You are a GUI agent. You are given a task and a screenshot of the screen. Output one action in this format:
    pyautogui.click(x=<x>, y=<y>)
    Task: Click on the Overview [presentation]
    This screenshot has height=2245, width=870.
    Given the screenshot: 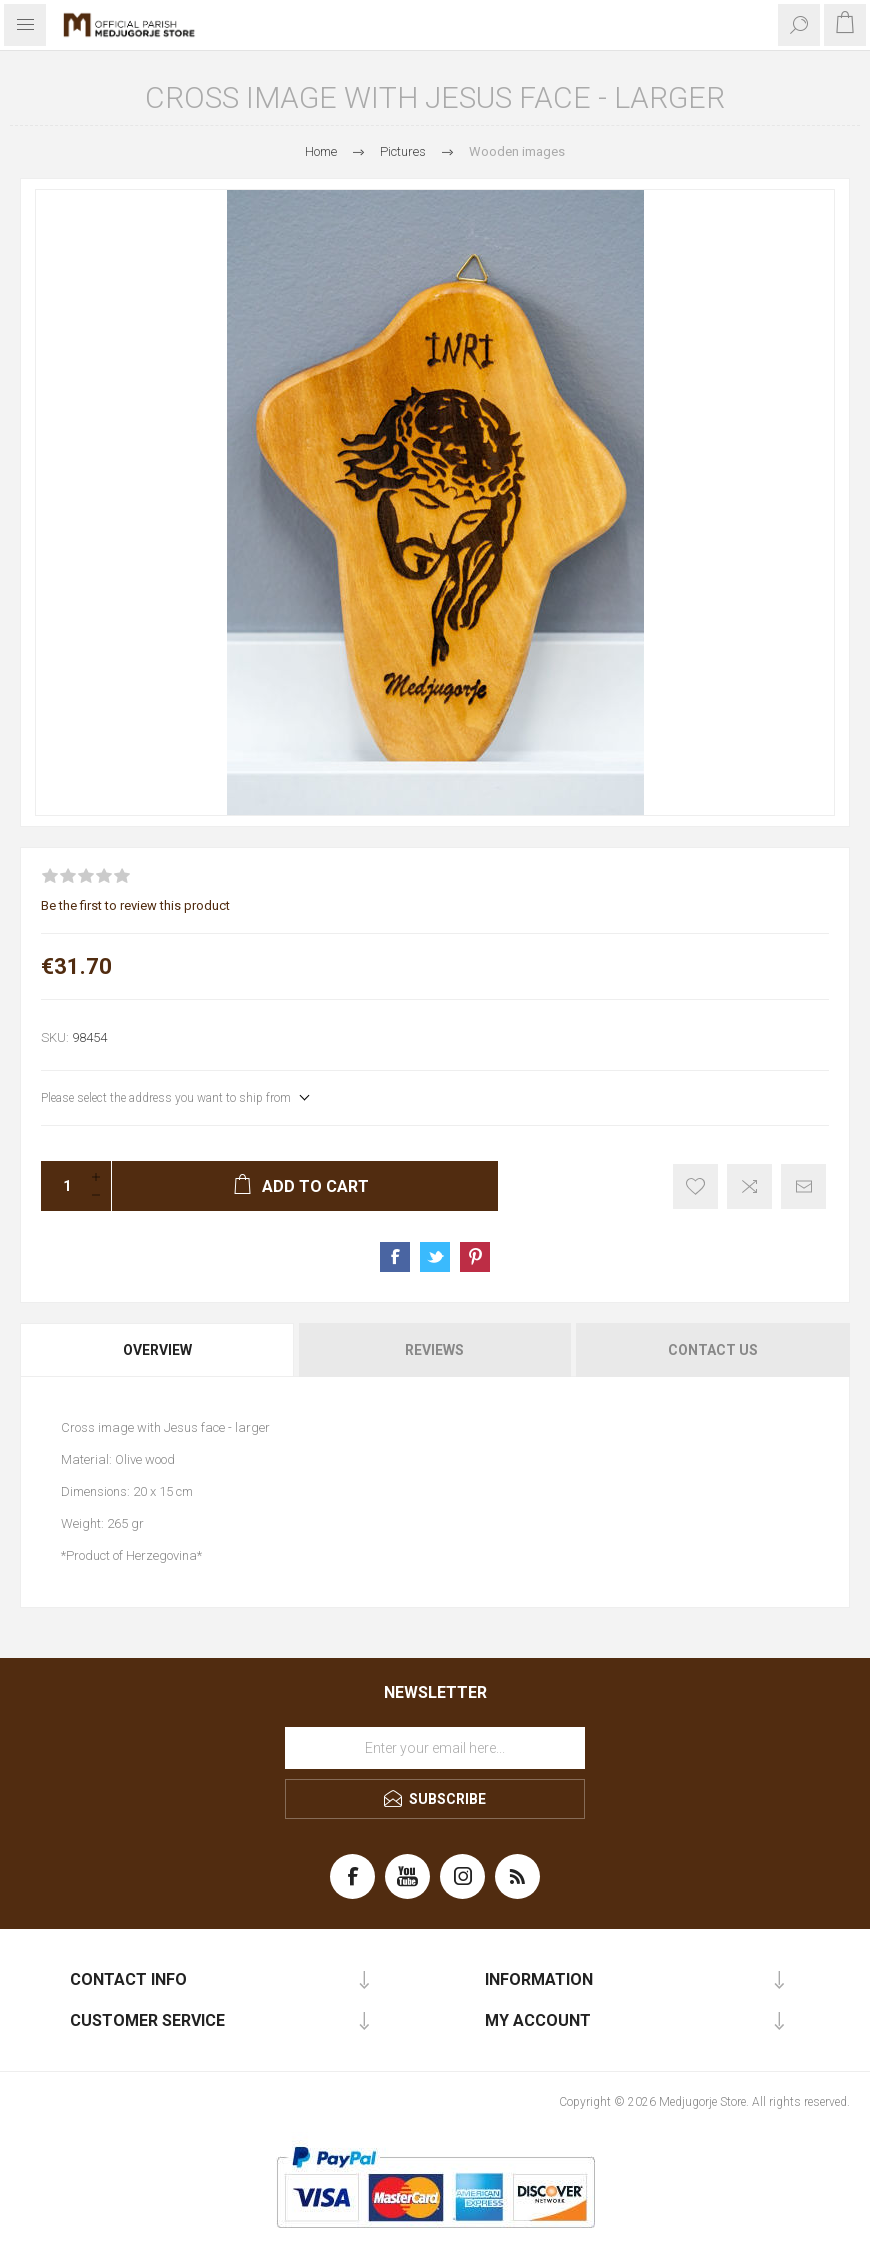 What is the action you would take?
    pyautogui.click(x=157, y=1350)
    